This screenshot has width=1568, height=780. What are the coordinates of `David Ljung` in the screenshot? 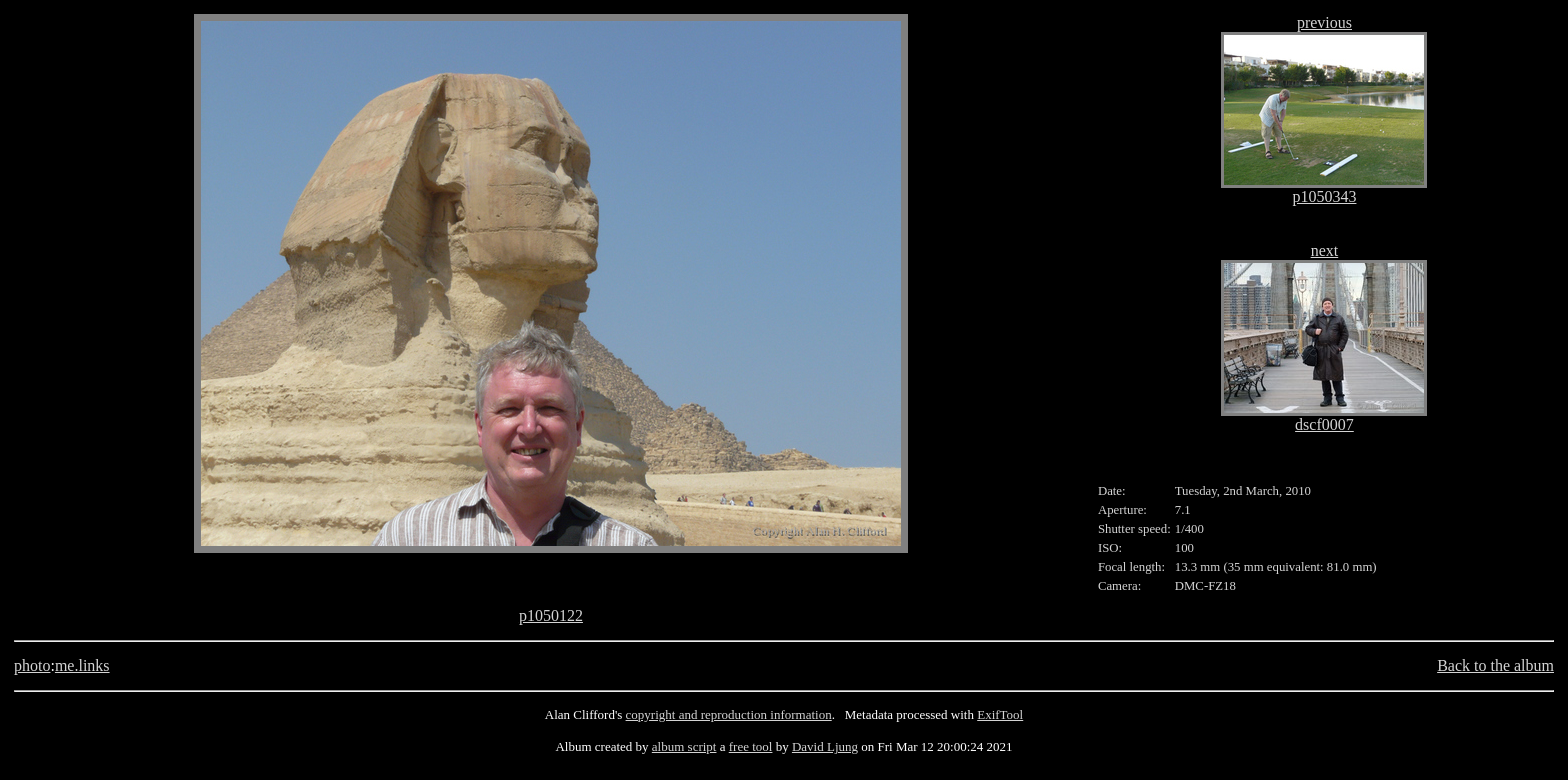 It's located at (825, 746).